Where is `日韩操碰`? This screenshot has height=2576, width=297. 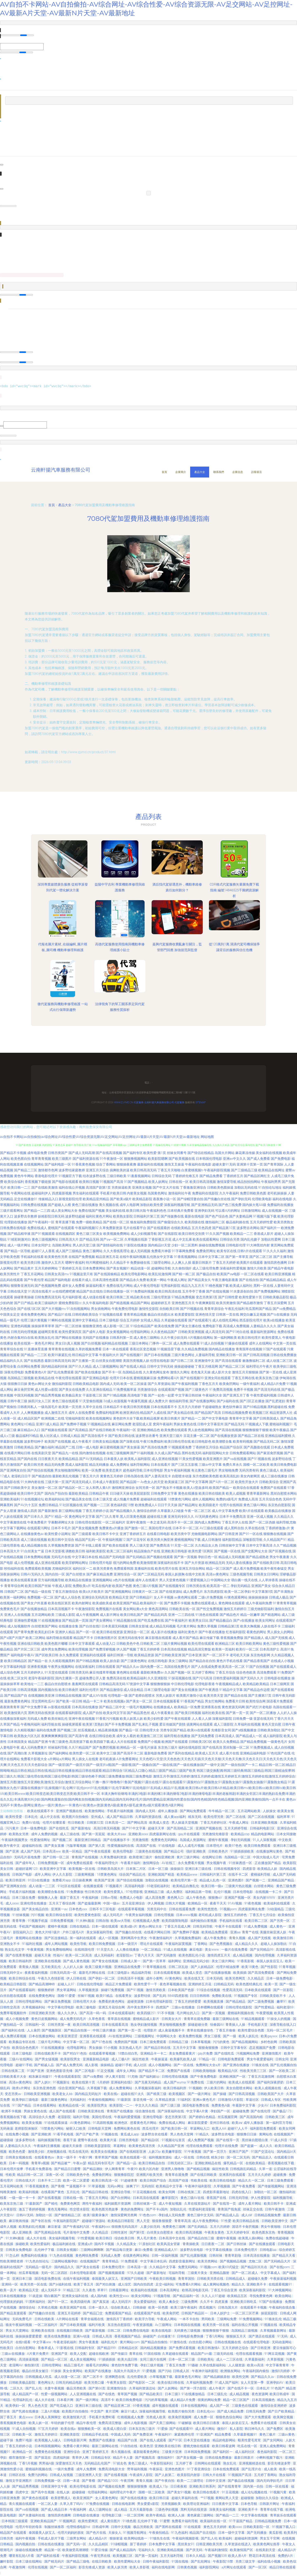 日韩操碰 is located at coordinates (140, 2307).